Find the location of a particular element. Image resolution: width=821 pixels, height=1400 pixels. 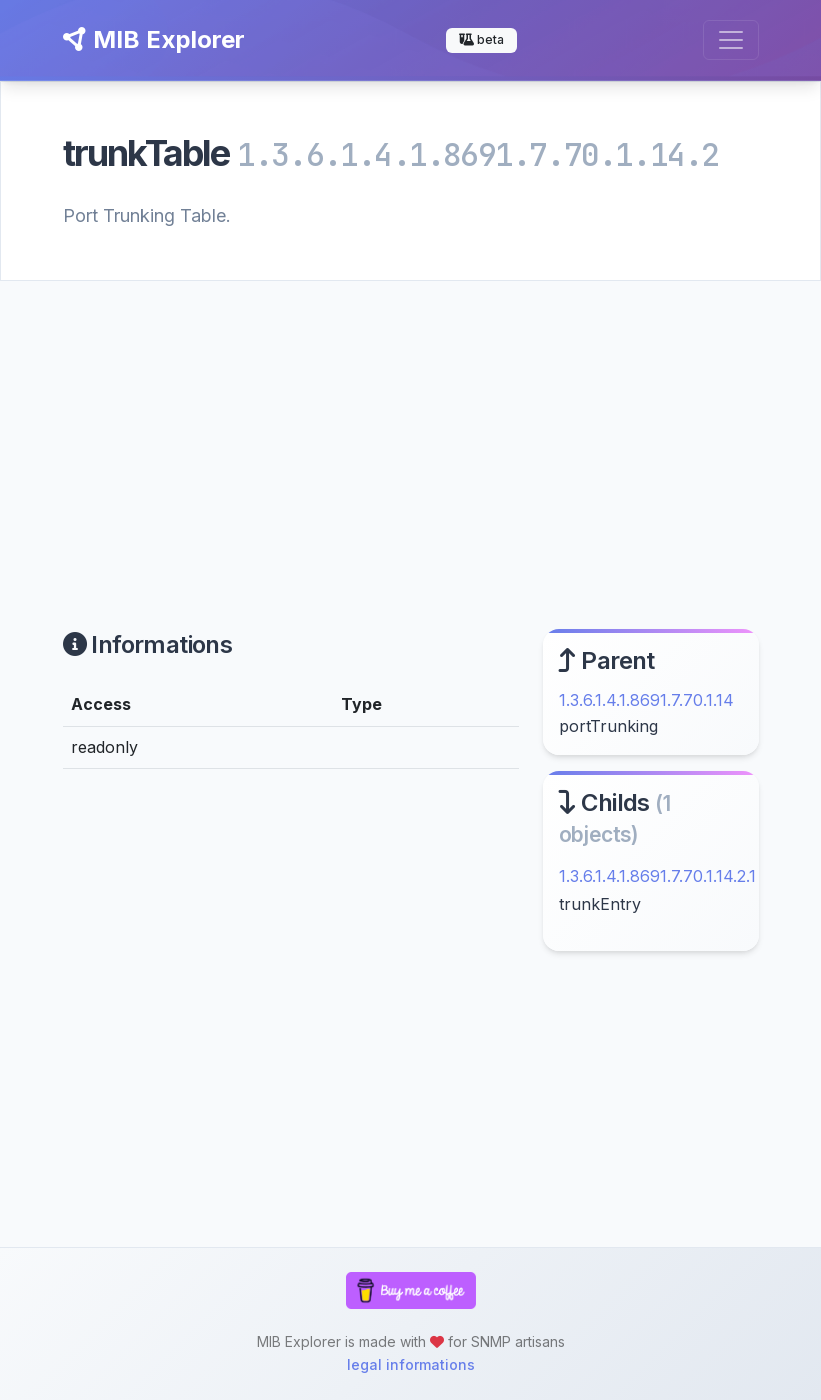

legal informations is located at coordinates (411, 1364).